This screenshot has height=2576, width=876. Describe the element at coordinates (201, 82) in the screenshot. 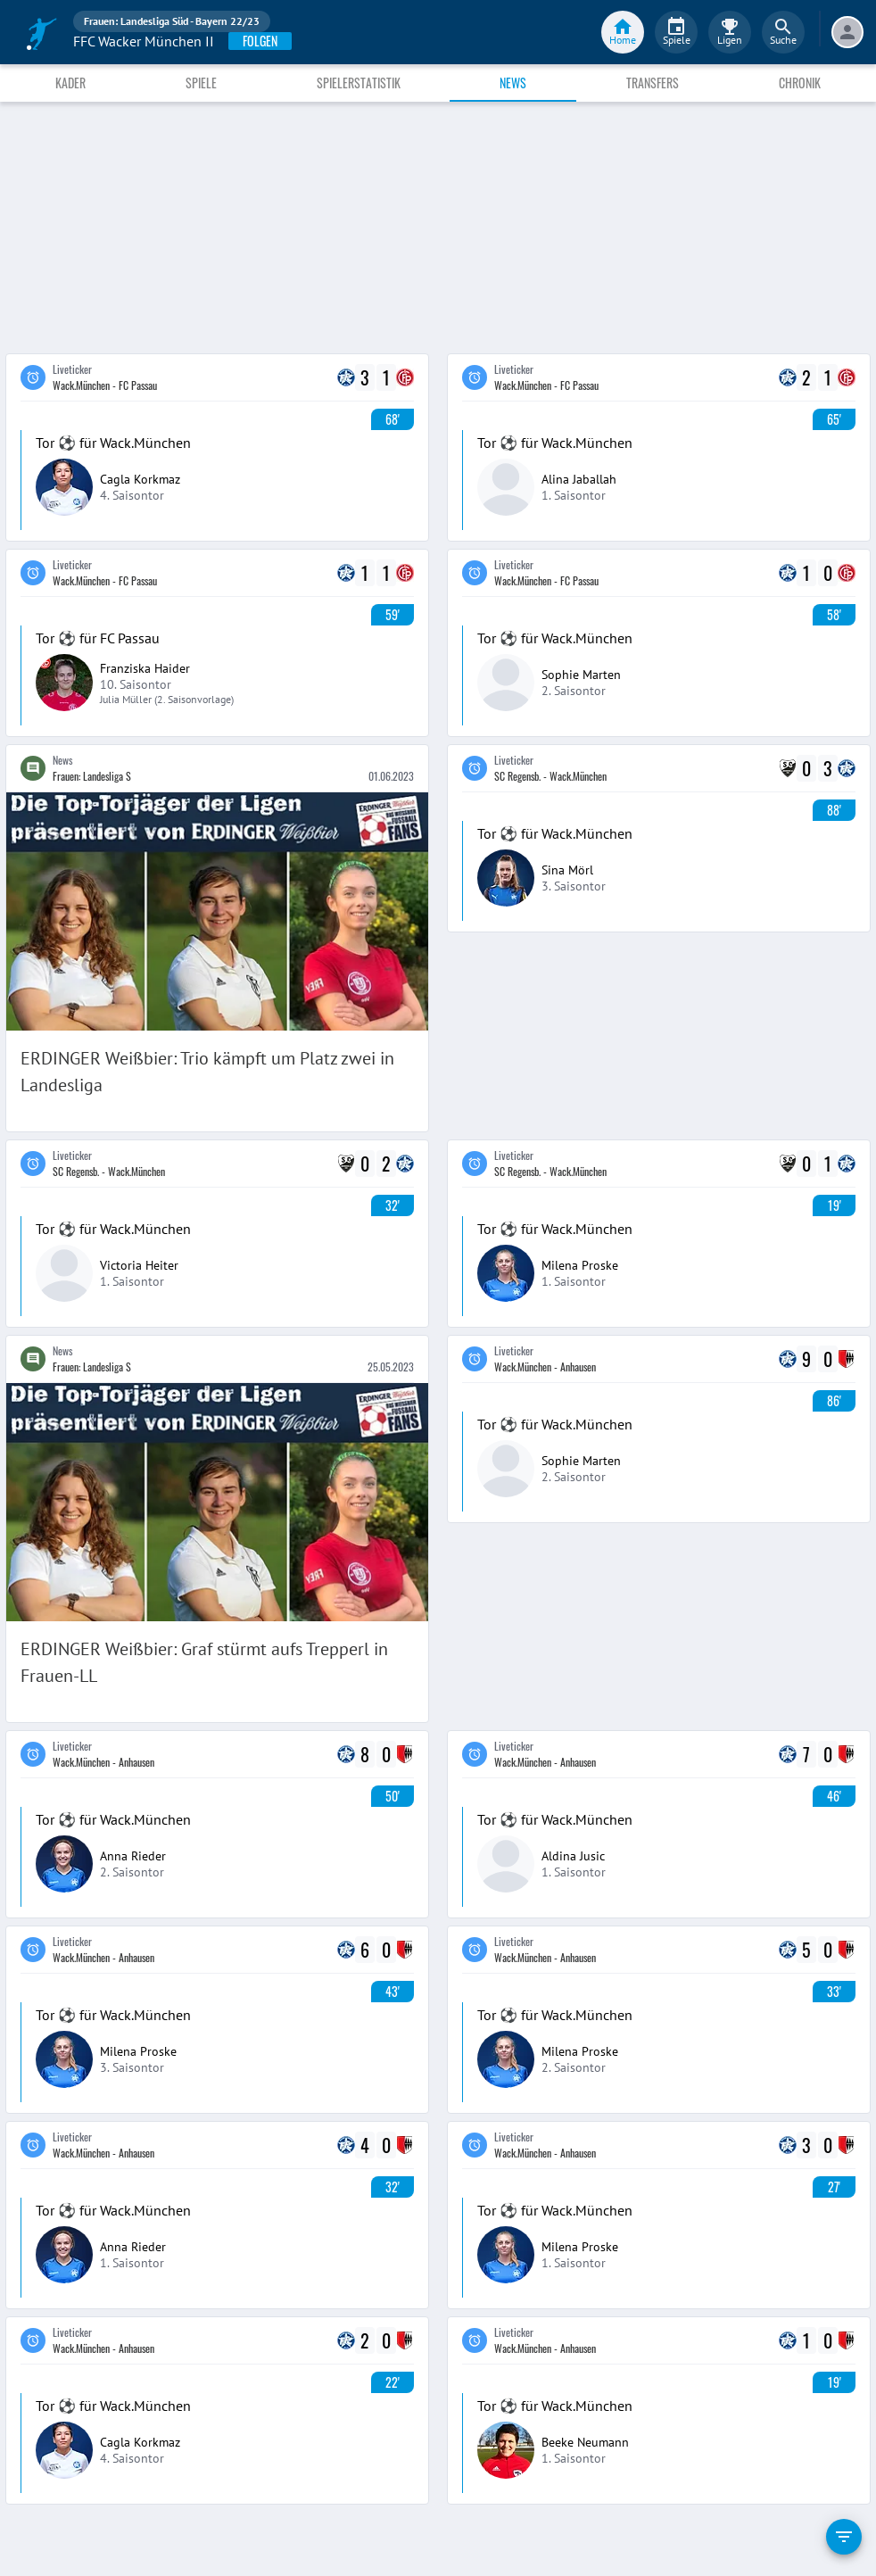

I see `Spiele [tab]` at that location.